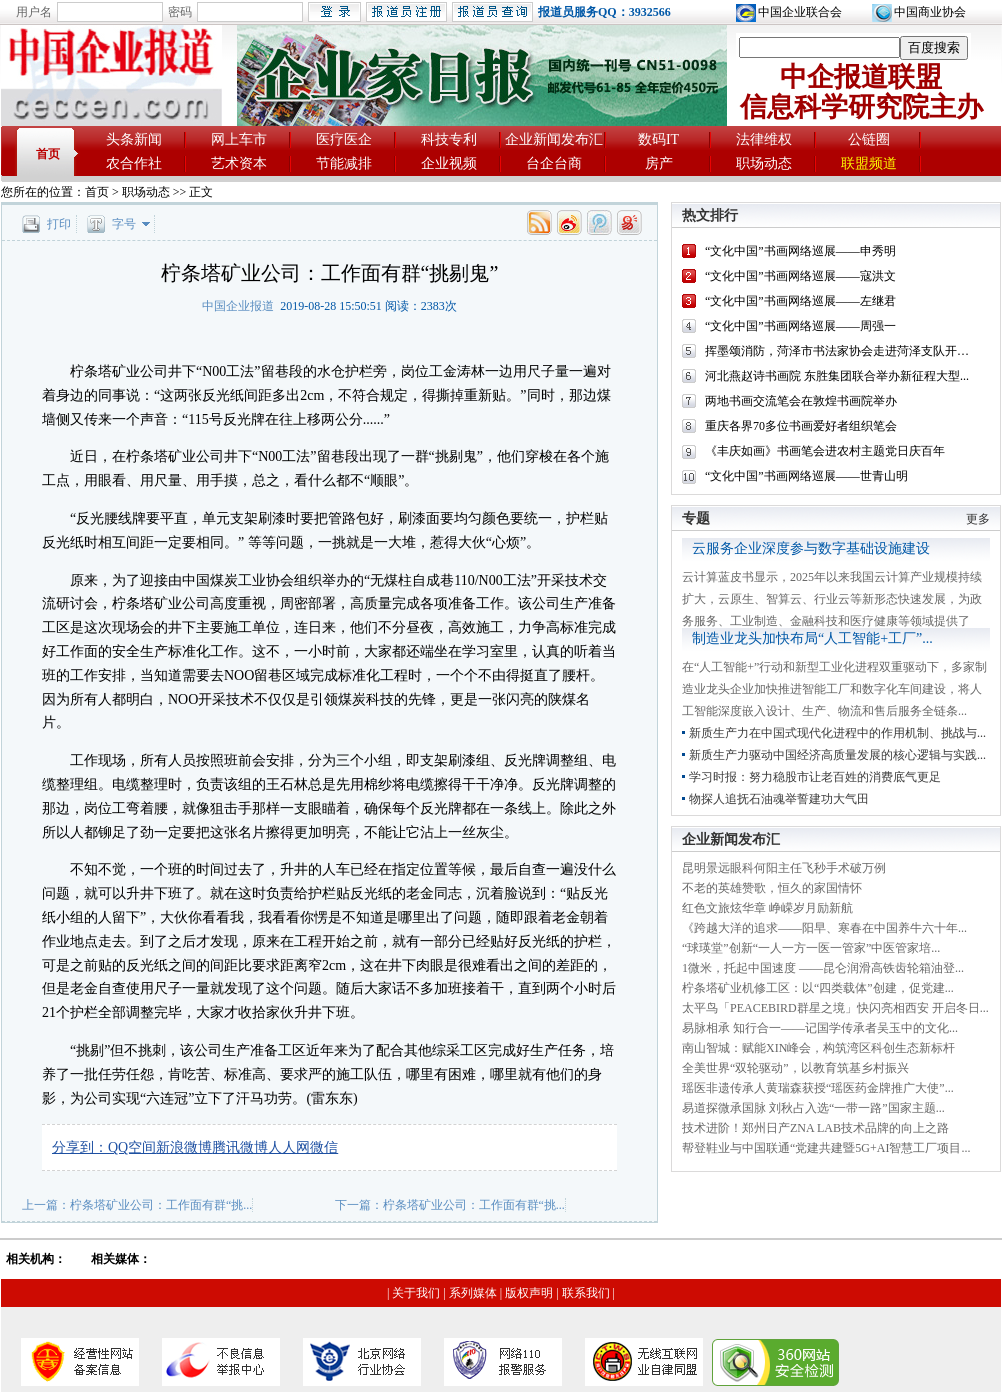 This screenshot has width=1002, height=1392. I want to click on 腾讯微博, so click(240, 1147).